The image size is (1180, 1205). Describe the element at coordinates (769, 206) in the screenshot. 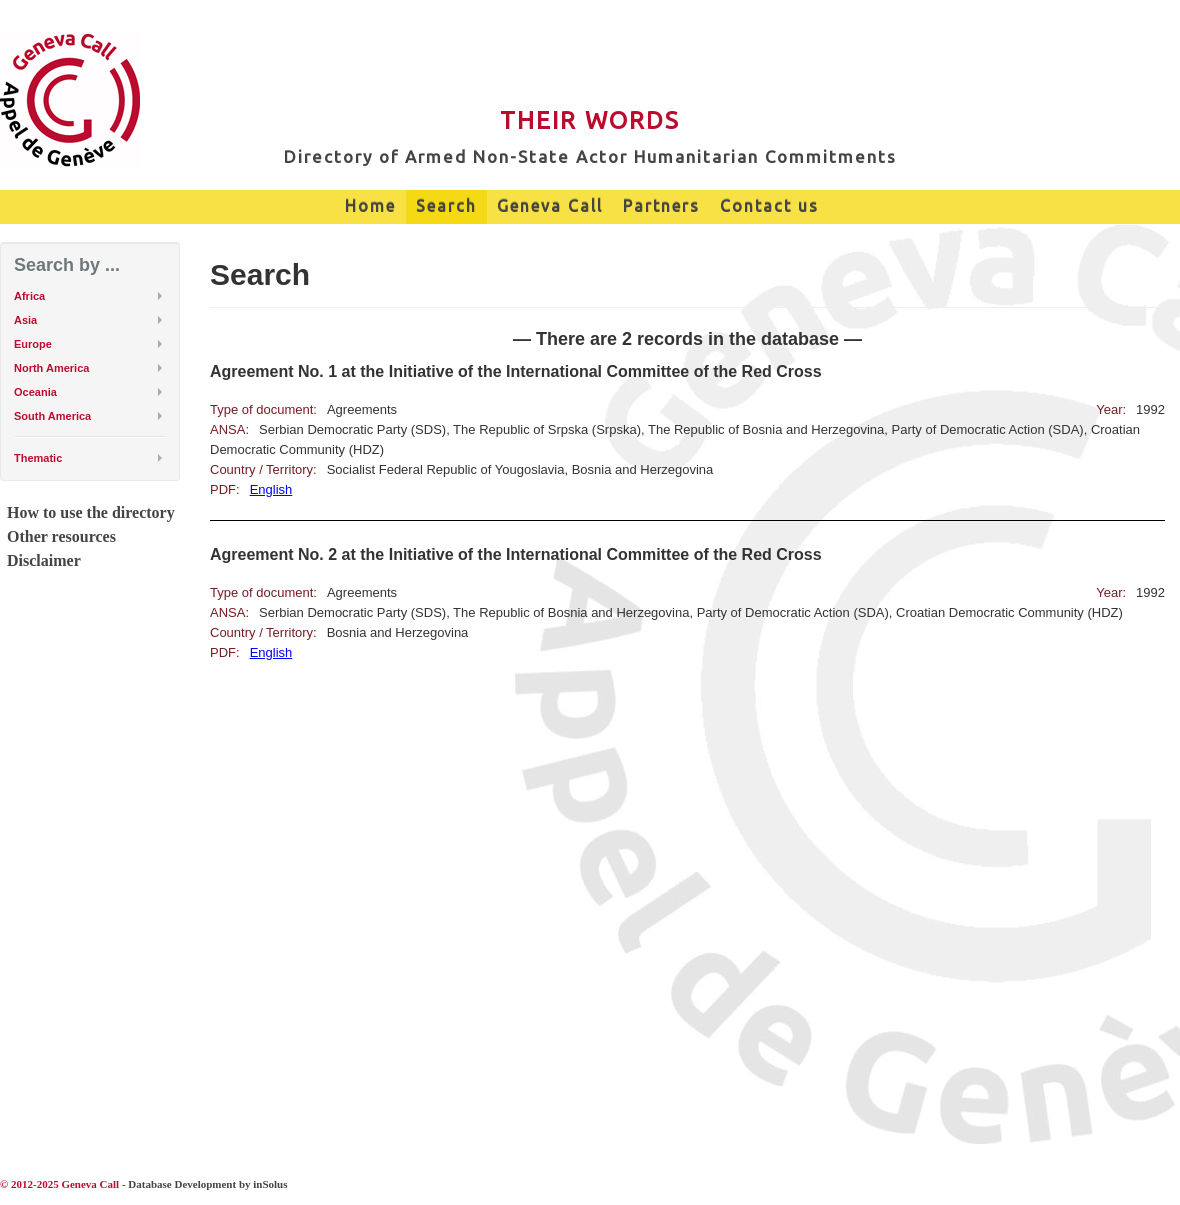

I see `Contact us` at that location.